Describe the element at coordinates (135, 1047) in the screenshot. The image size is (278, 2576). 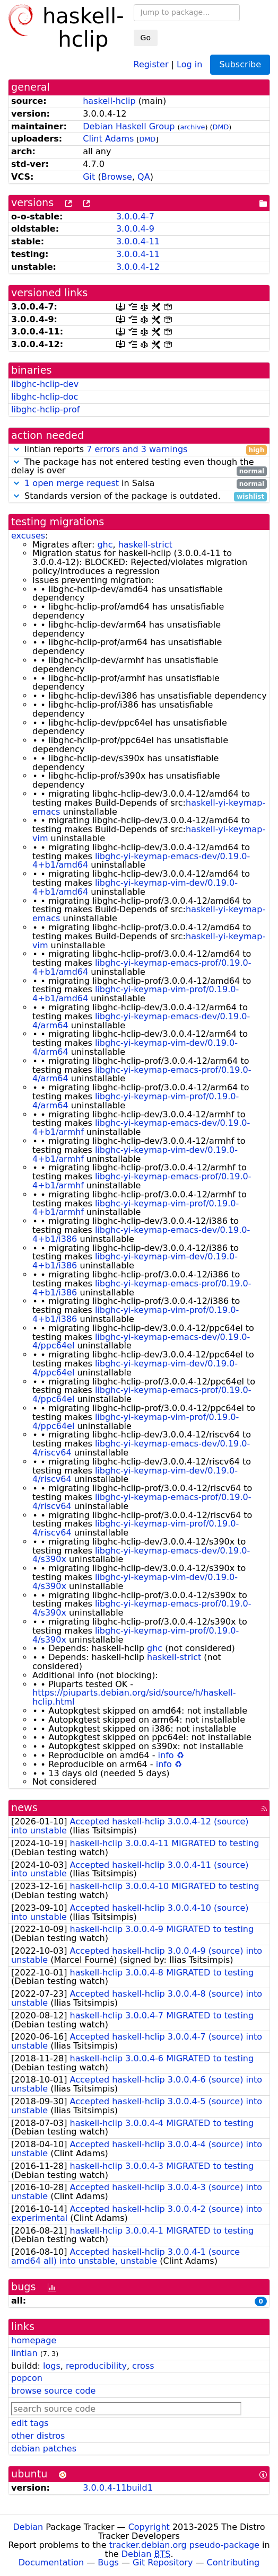
I see `libghc-yi-keymap-vim-dev/0.19.0-4/arm64` at that location.